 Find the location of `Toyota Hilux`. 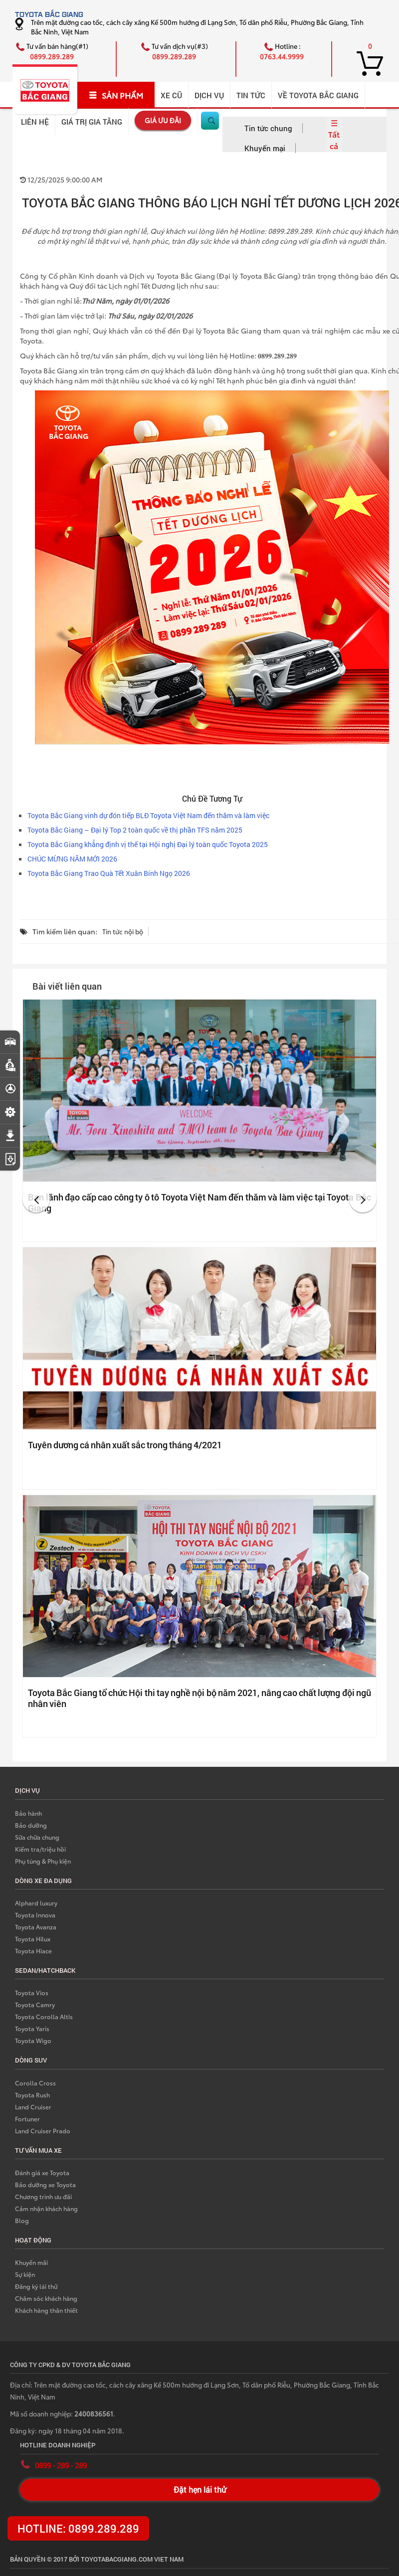

Toyota Hilux is located at coordinates (32, 1938).